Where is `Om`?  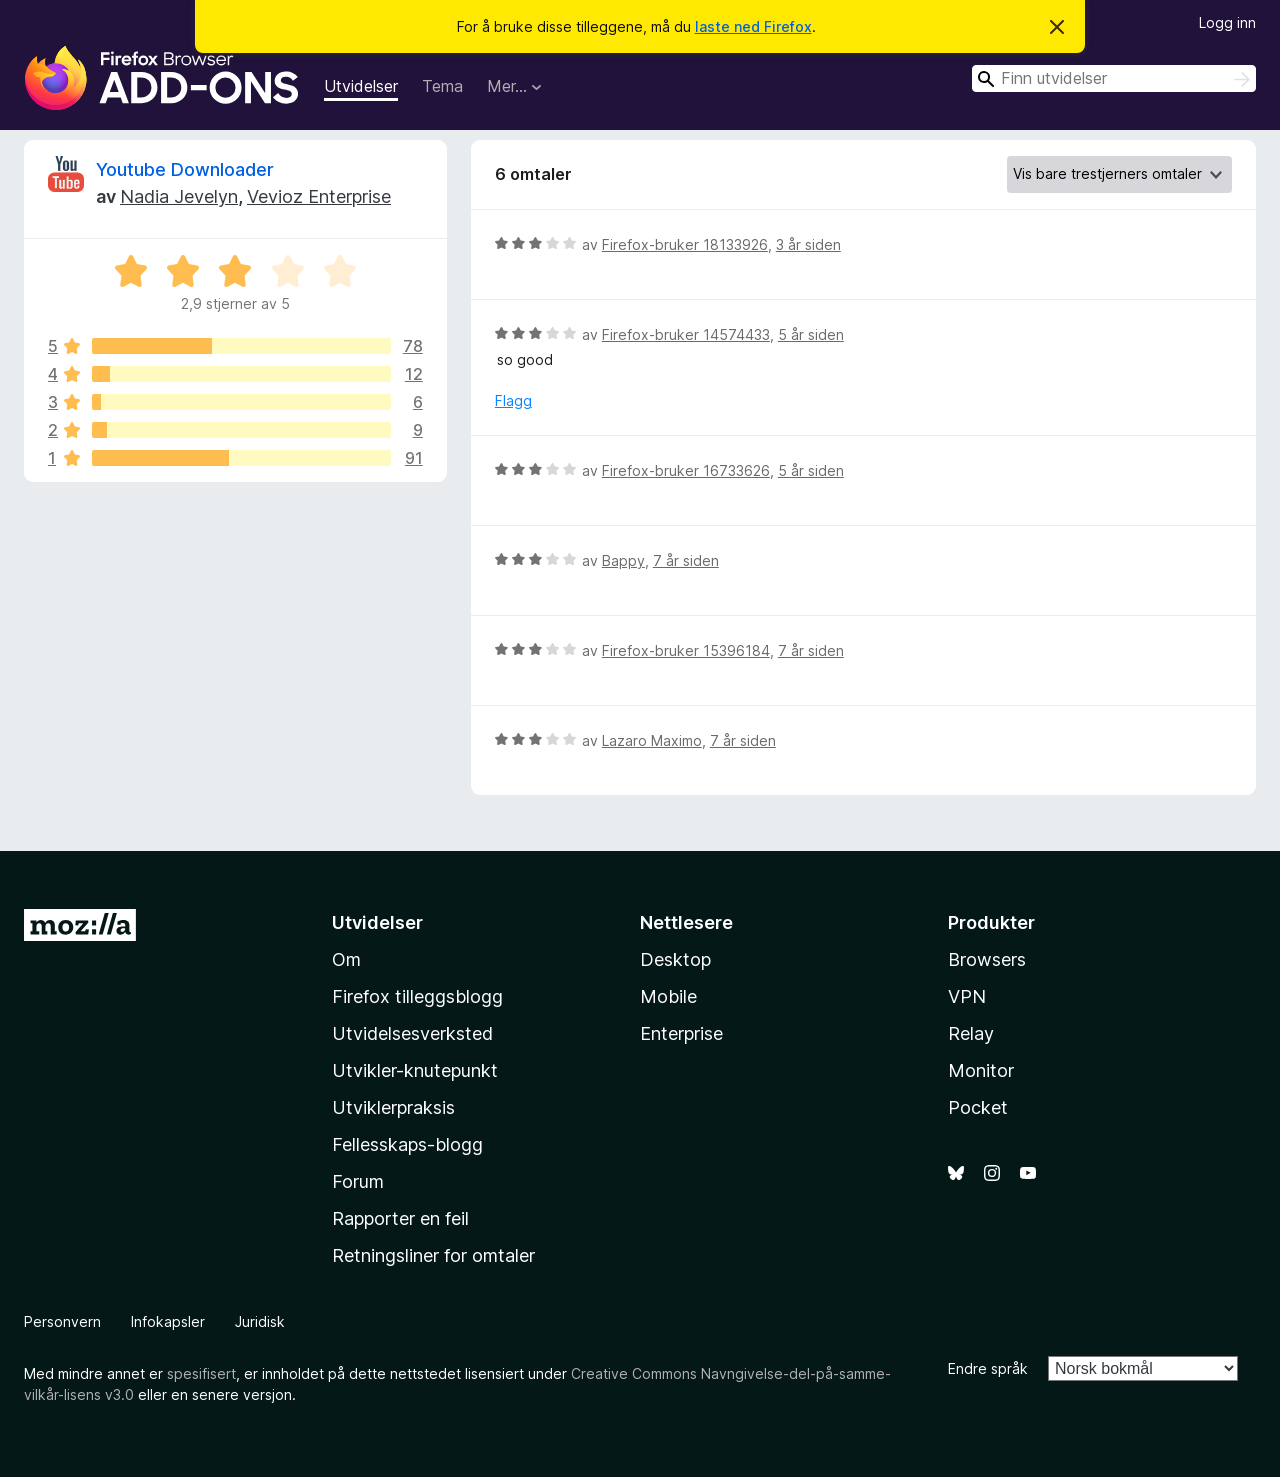
Om is located at coordinates (346, 959).